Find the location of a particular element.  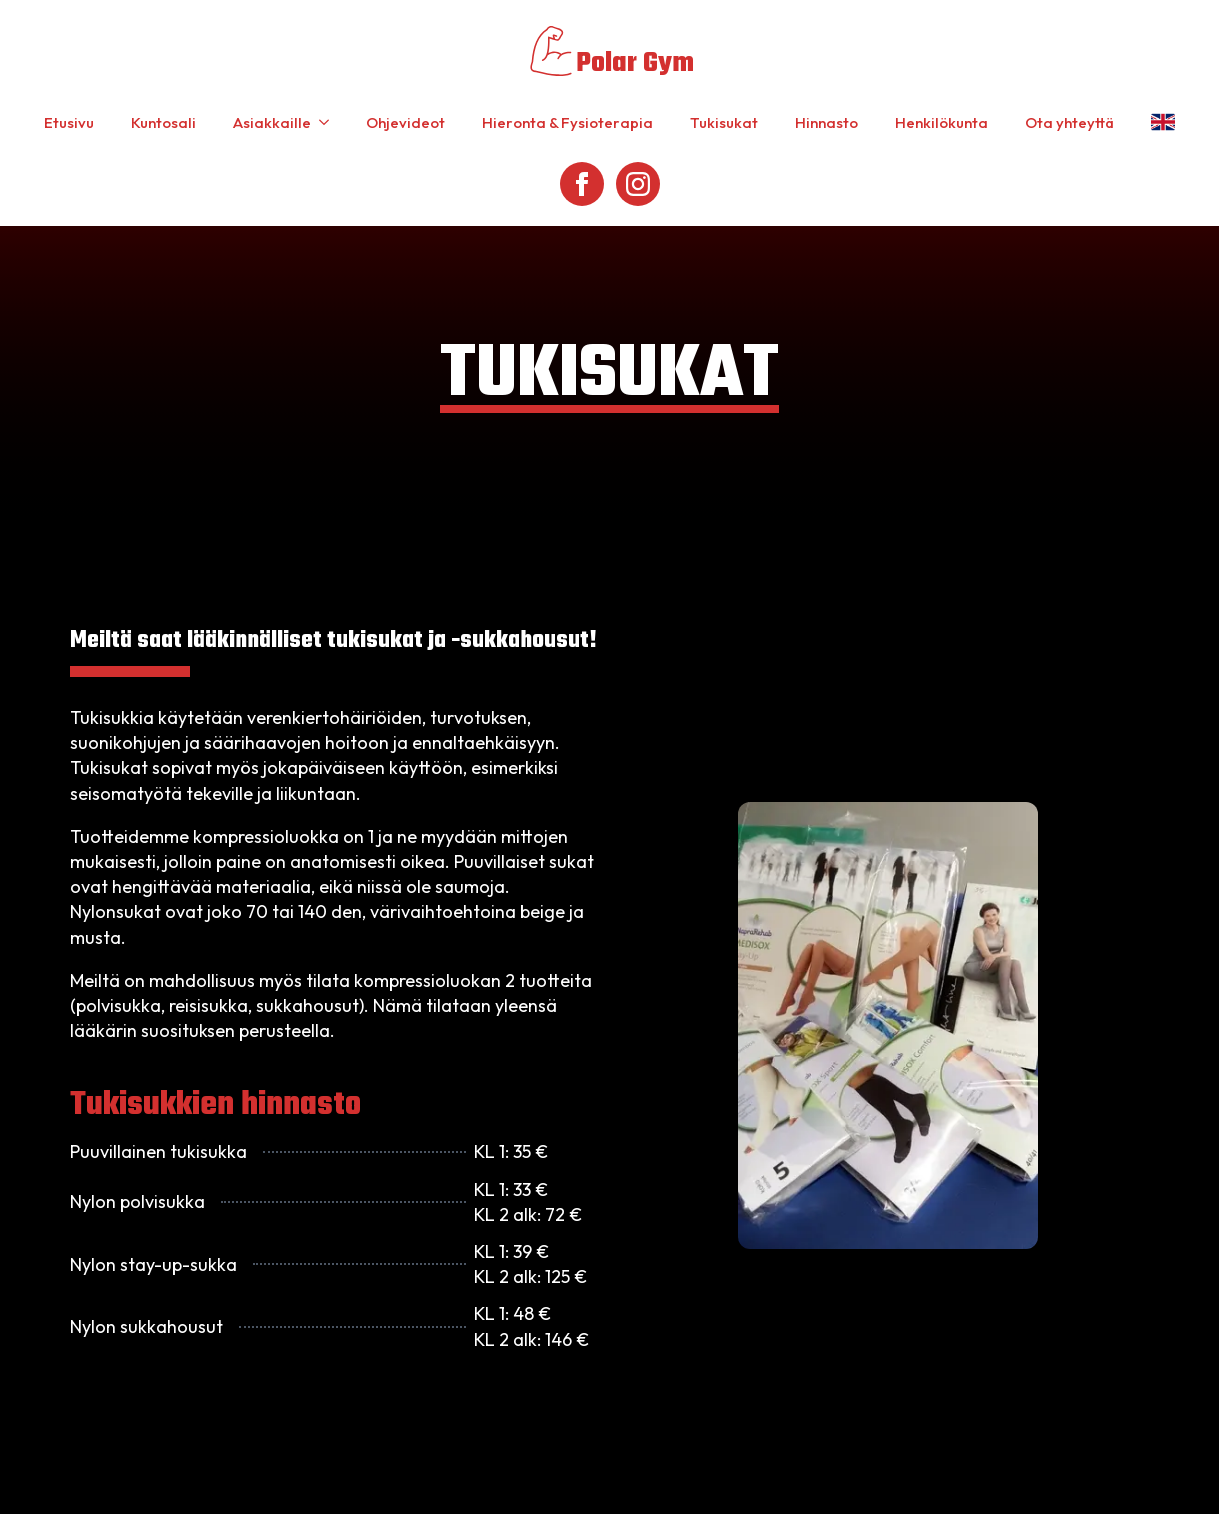

[instagram] is located at coordinates (638, 184).